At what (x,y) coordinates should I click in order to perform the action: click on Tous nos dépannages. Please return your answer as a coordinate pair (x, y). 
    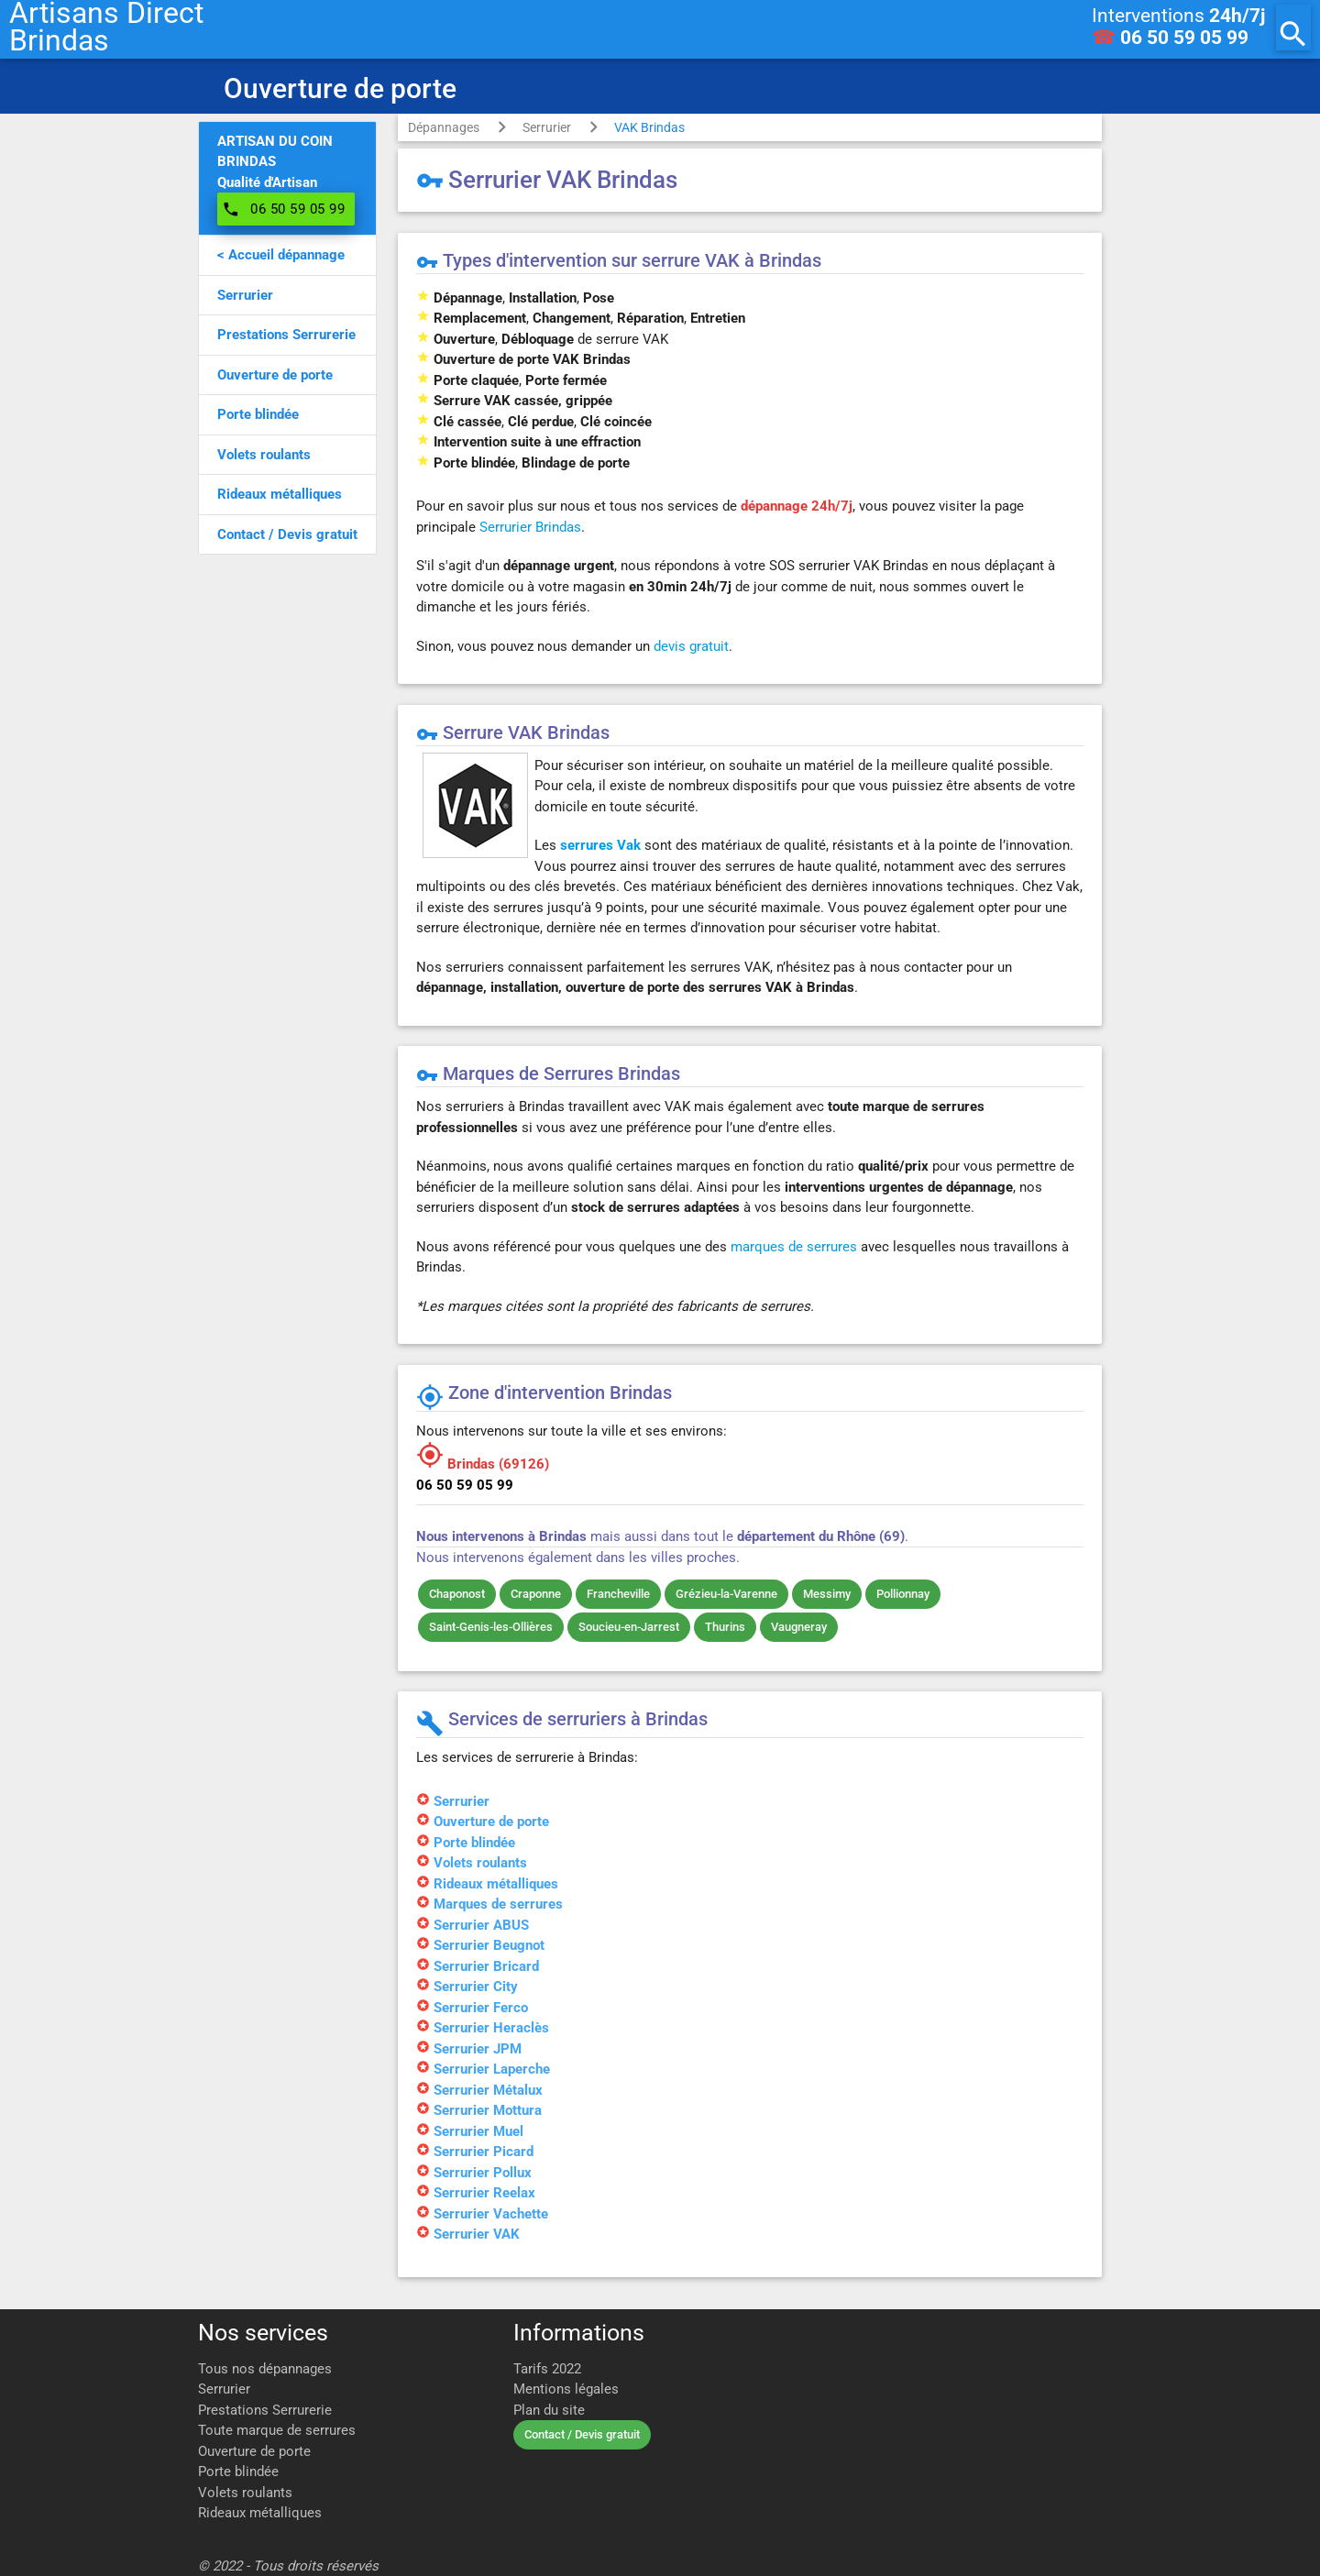
    Looking at the image, I should click on (265, 2369).